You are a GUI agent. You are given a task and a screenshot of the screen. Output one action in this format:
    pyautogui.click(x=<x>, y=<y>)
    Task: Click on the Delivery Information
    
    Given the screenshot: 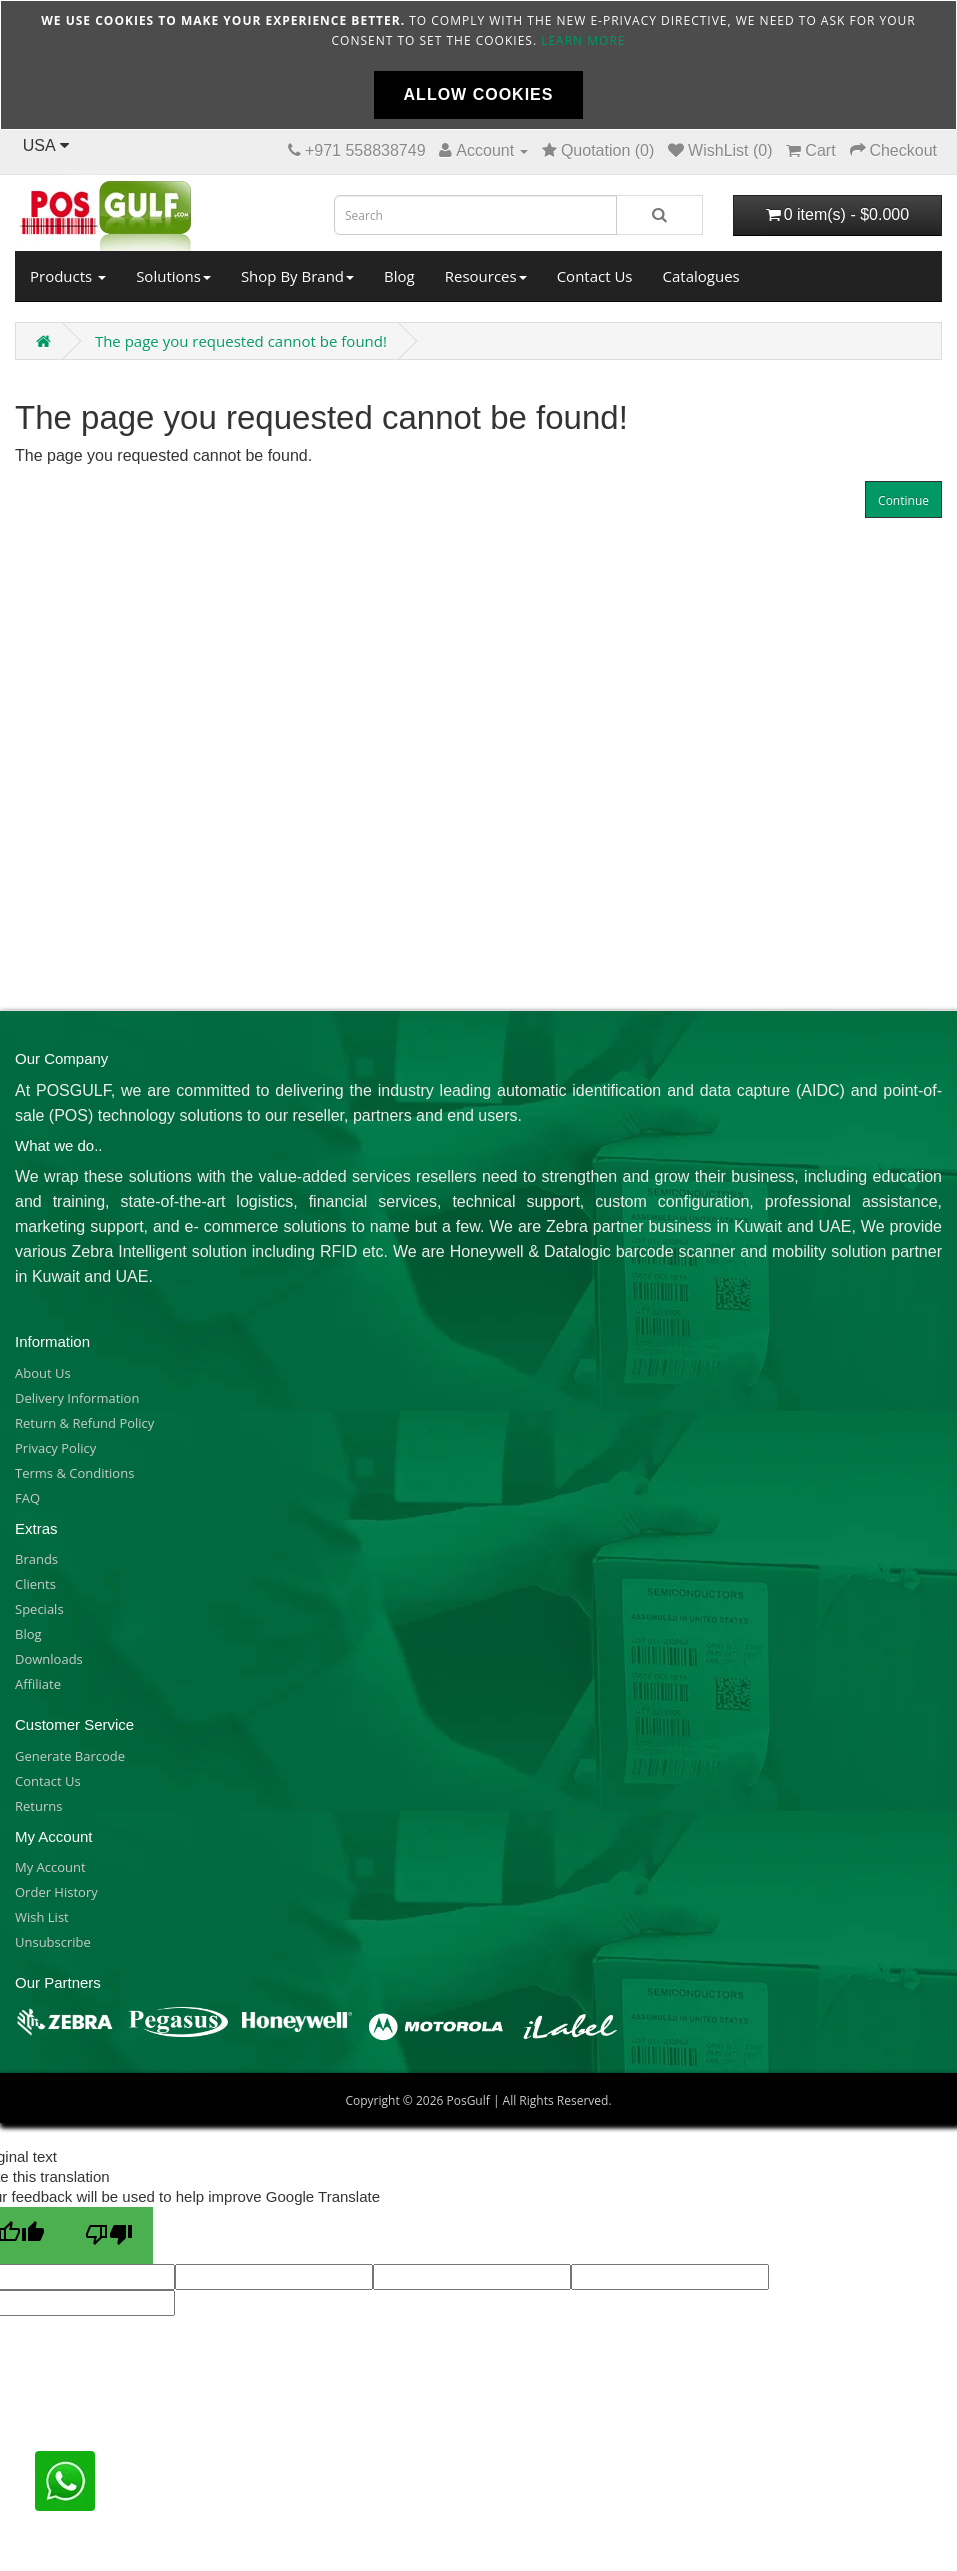 What is the action you would take?
    pyautogui.click(x=77, y=1398)
    